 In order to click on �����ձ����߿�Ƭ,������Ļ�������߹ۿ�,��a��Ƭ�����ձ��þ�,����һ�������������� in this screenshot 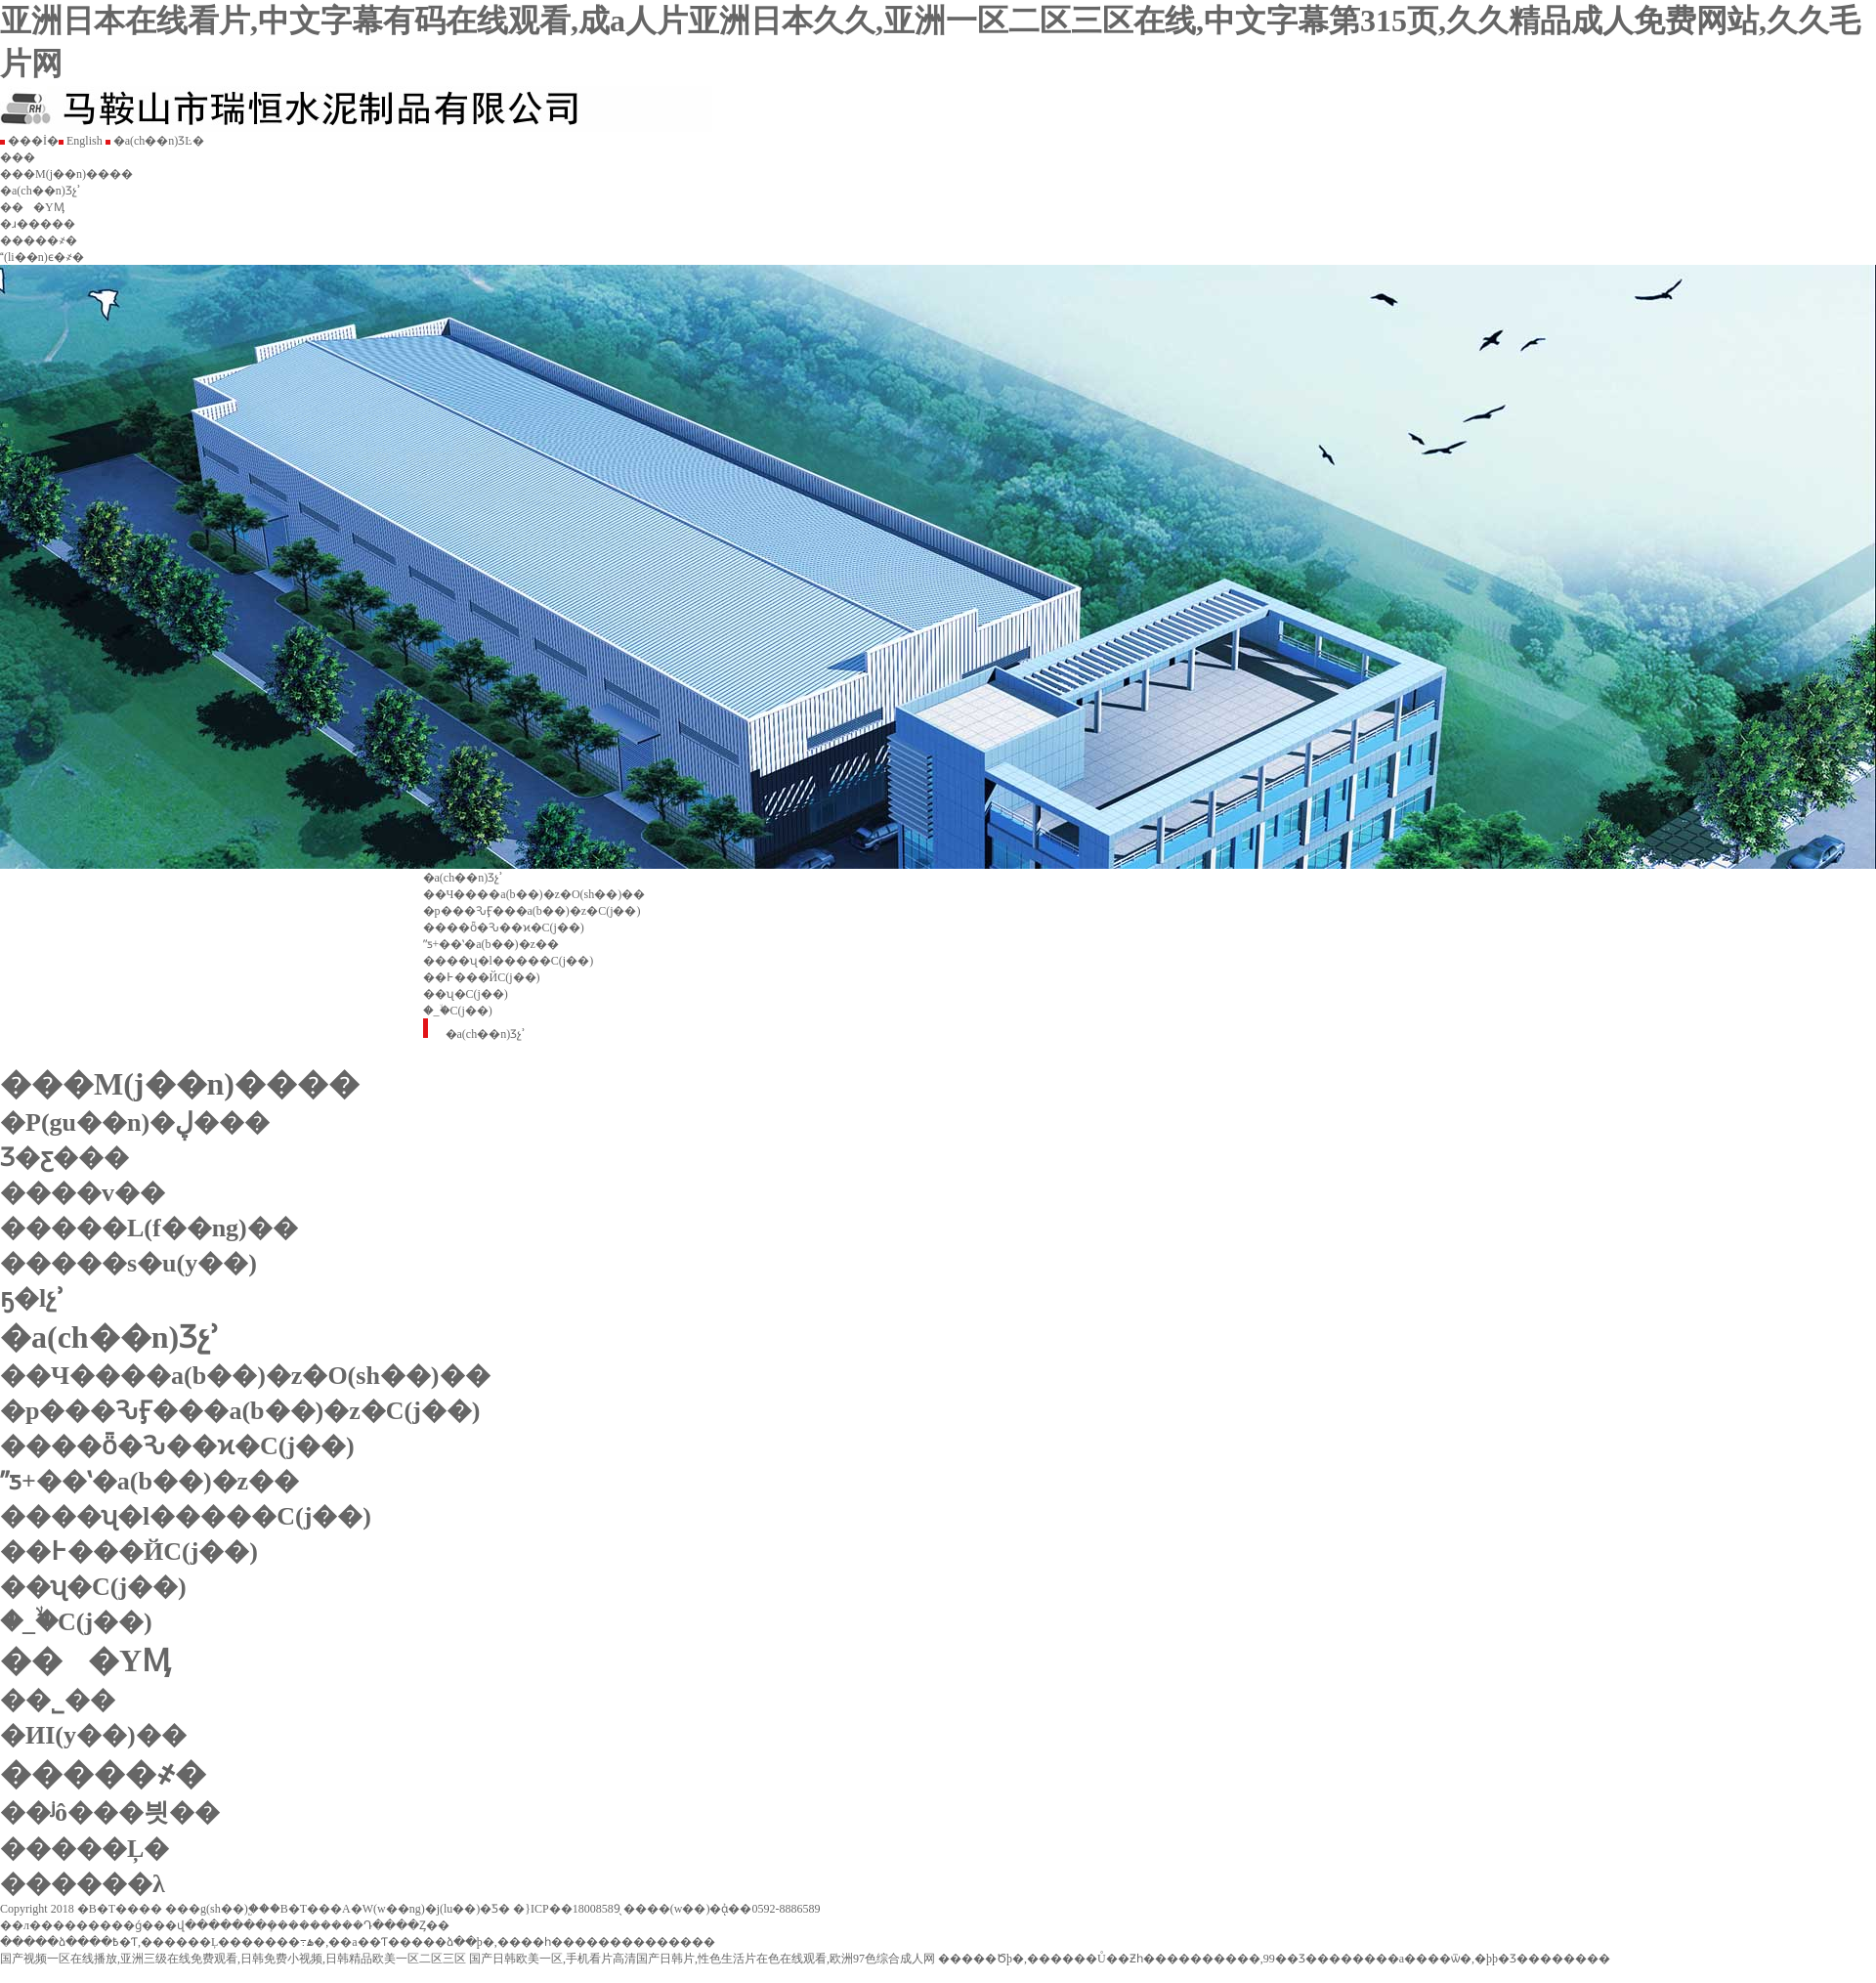, I will do `click(357, 1942)`.